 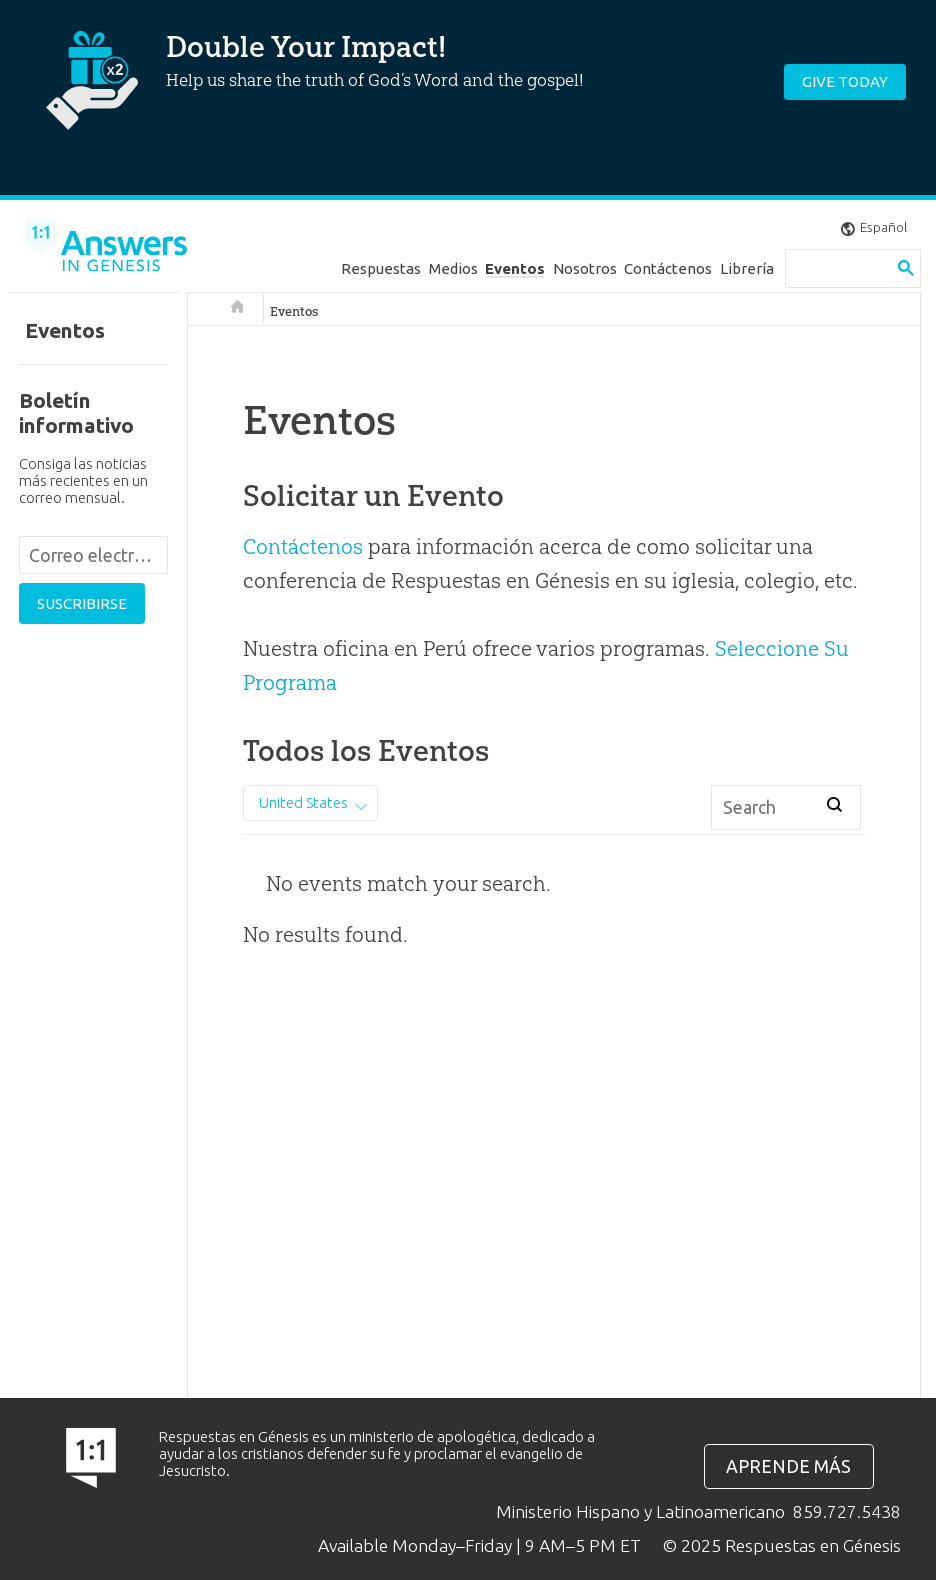 I want to click on Eventos, so click(x=515, y=268).